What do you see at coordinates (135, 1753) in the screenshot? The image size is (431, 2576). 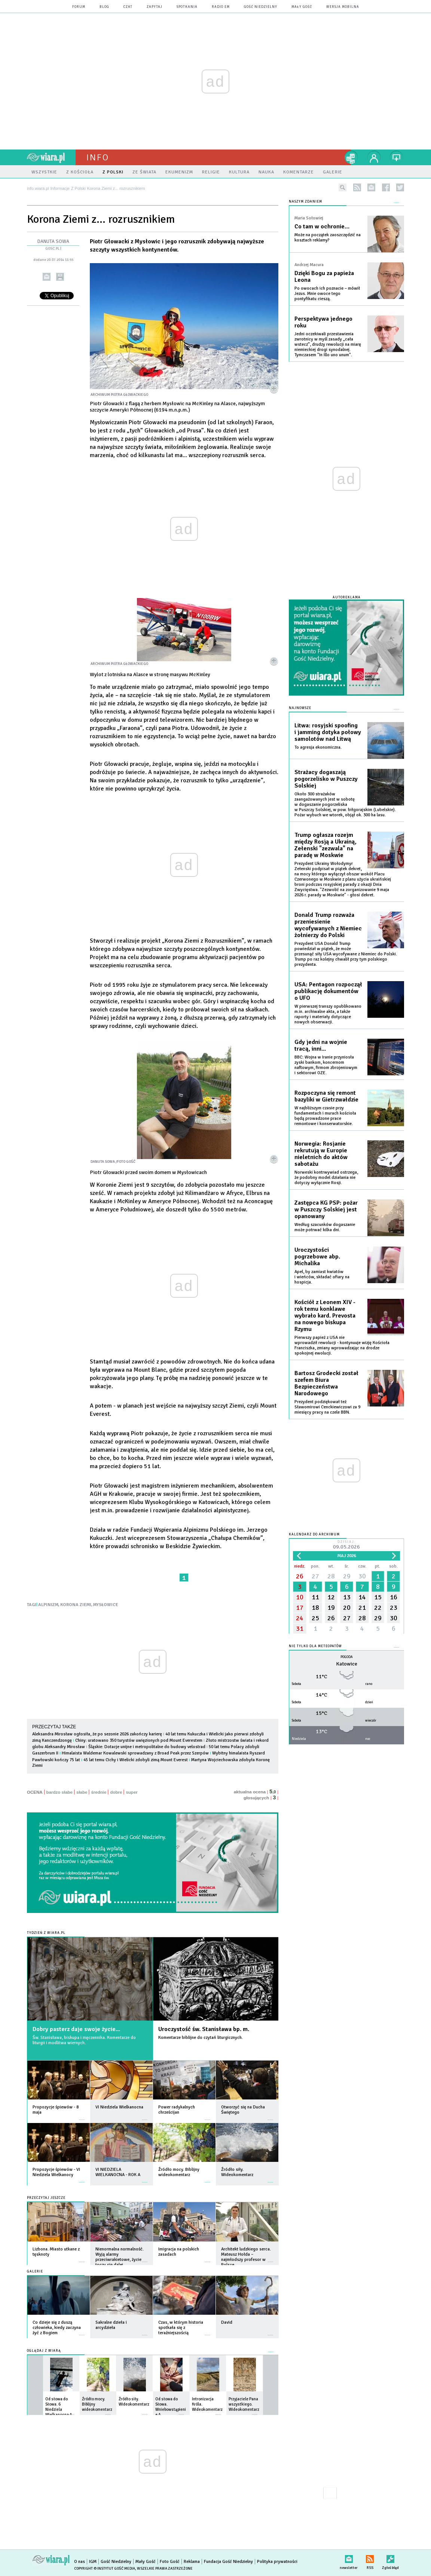 I see `Himalaista Waldemar Kowalewski sprowadzany z Broad Peak przez Szerpów` at bounding box center [135, 1753].